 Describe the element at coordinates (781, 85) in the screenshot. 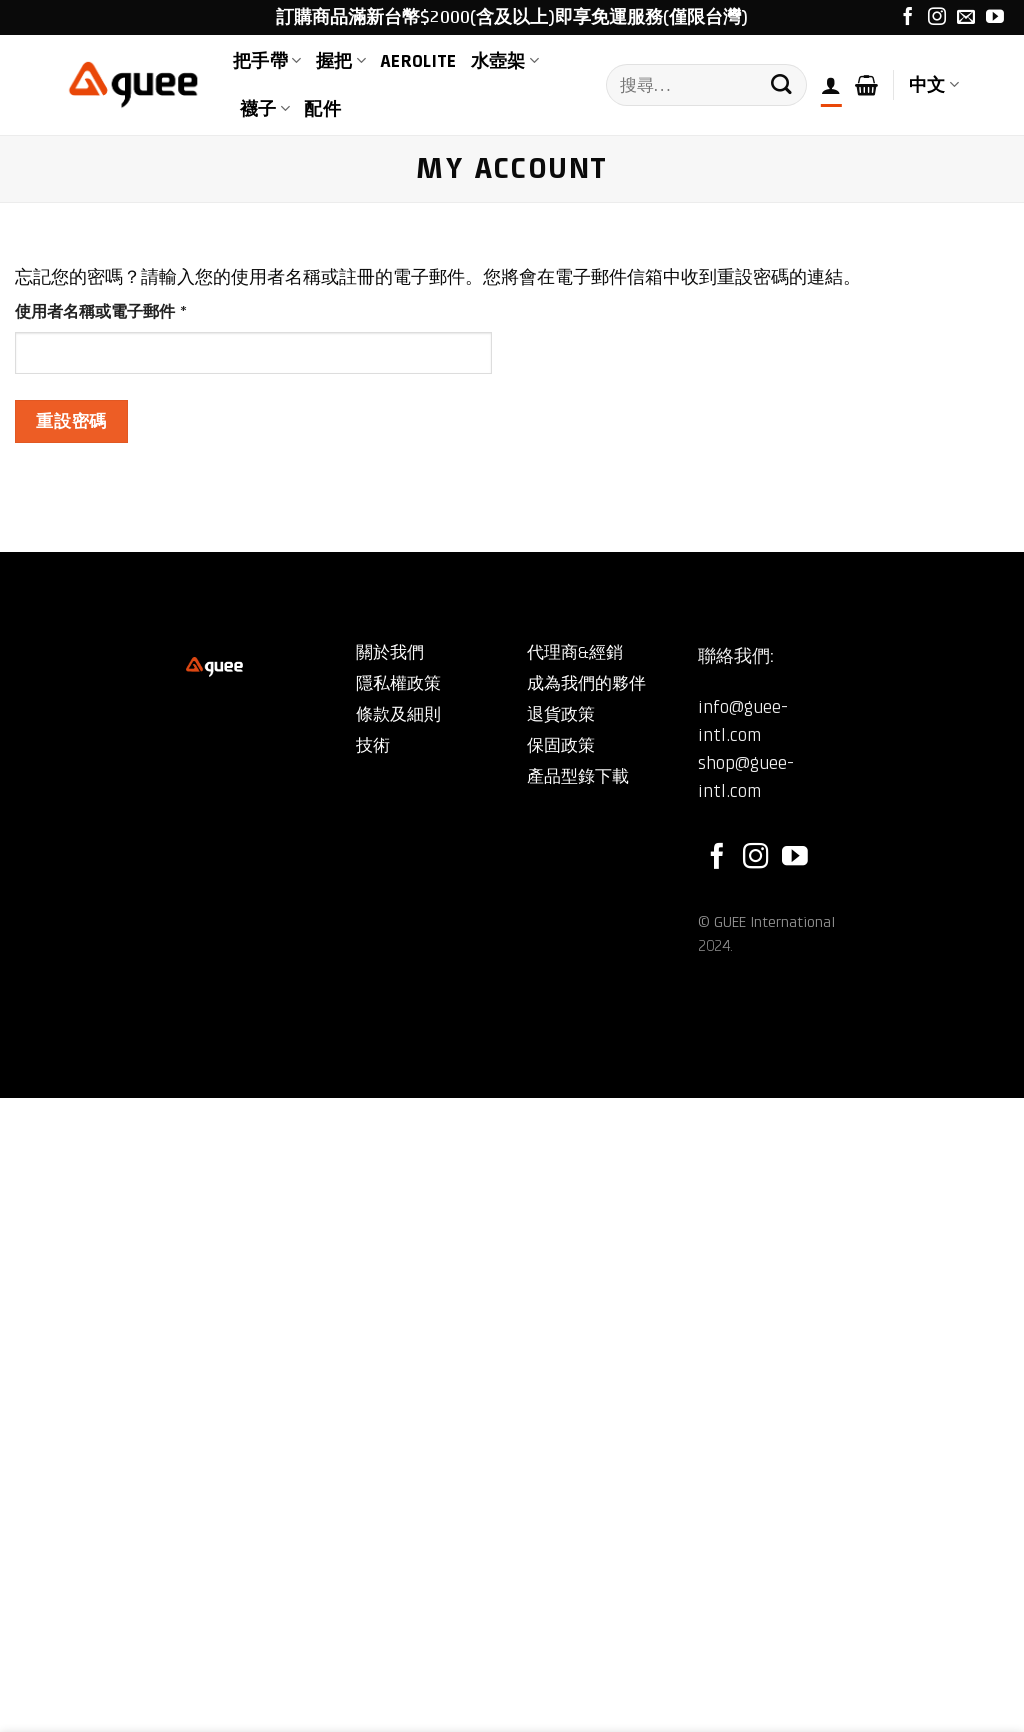

I see `[Submit]` at that location.